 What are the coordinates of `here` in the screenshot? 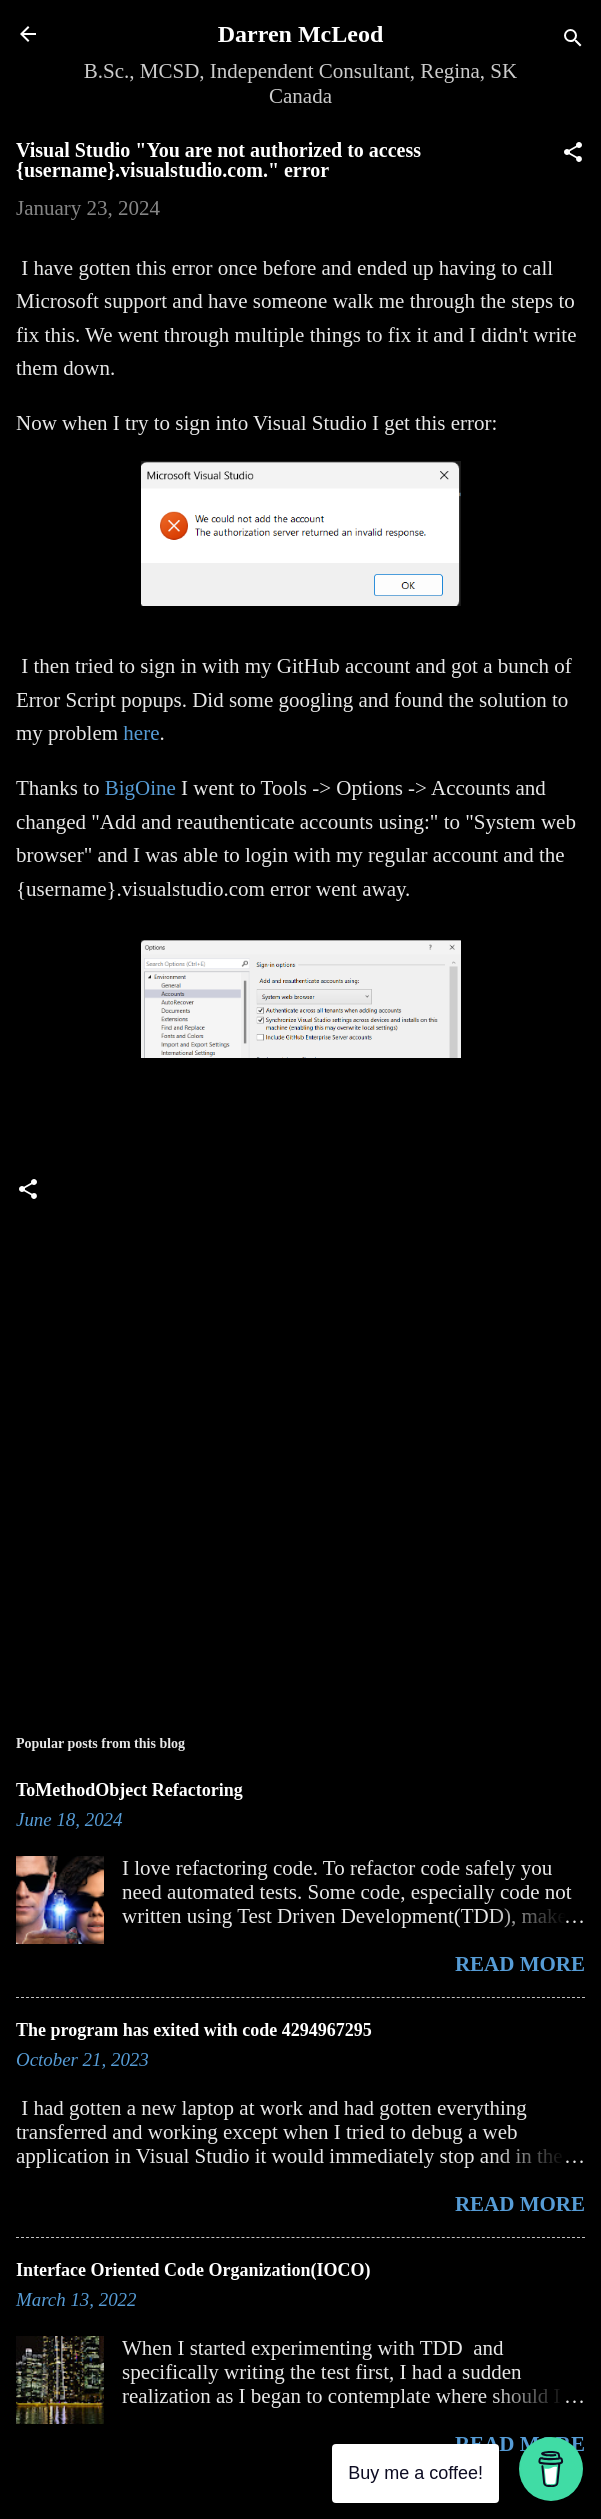 It's located at (141, 733).